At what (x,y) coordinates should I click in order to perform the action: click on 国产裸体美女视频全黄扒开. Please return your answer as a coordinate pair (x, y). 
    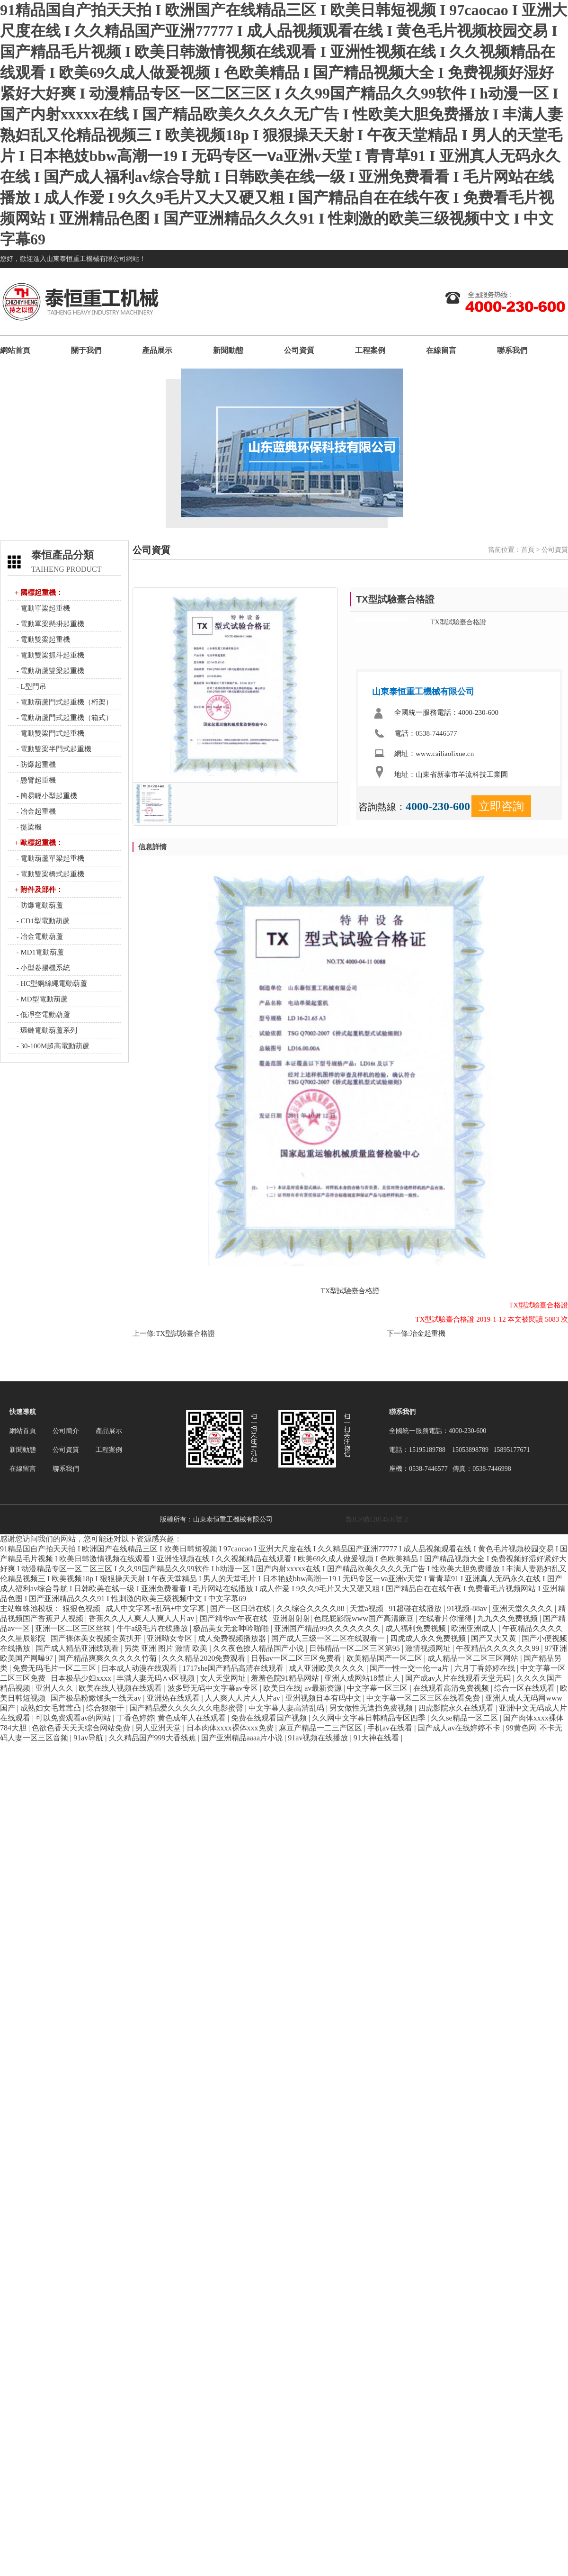
    Looking at the image, I should click on (97, 1638).